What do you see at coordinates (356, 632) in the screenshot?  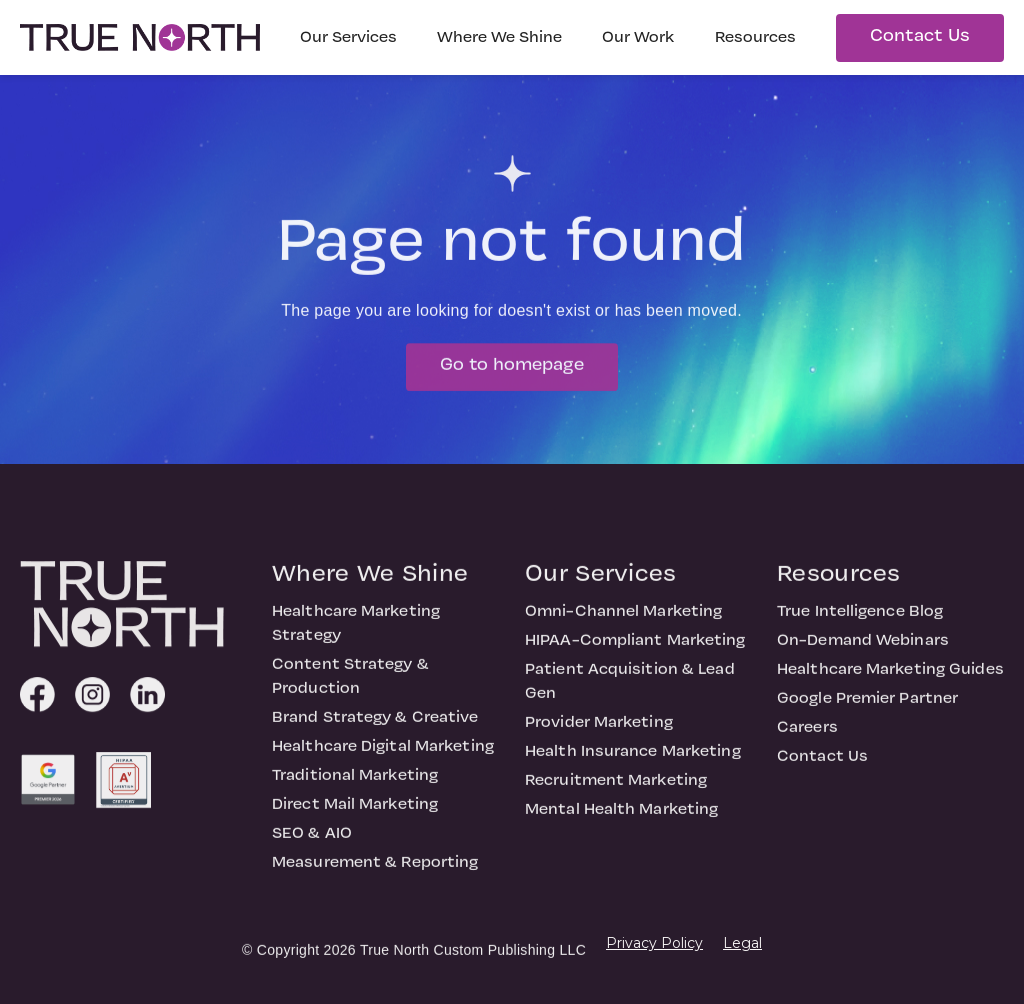 I see `Healthcare Marketing Strategy` at bounding box center [356, 632].